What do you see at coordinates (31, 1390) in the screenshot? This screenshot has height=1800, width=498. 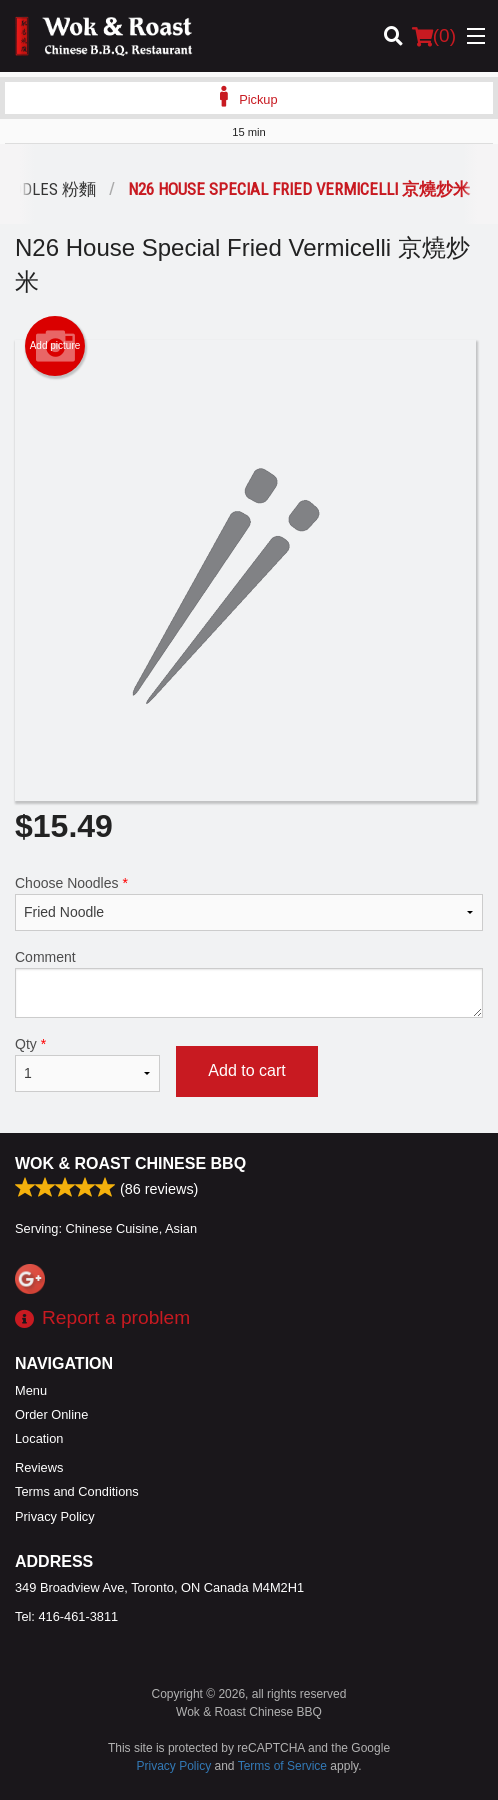 I see `Menu` at bounding box center [31, 1390].